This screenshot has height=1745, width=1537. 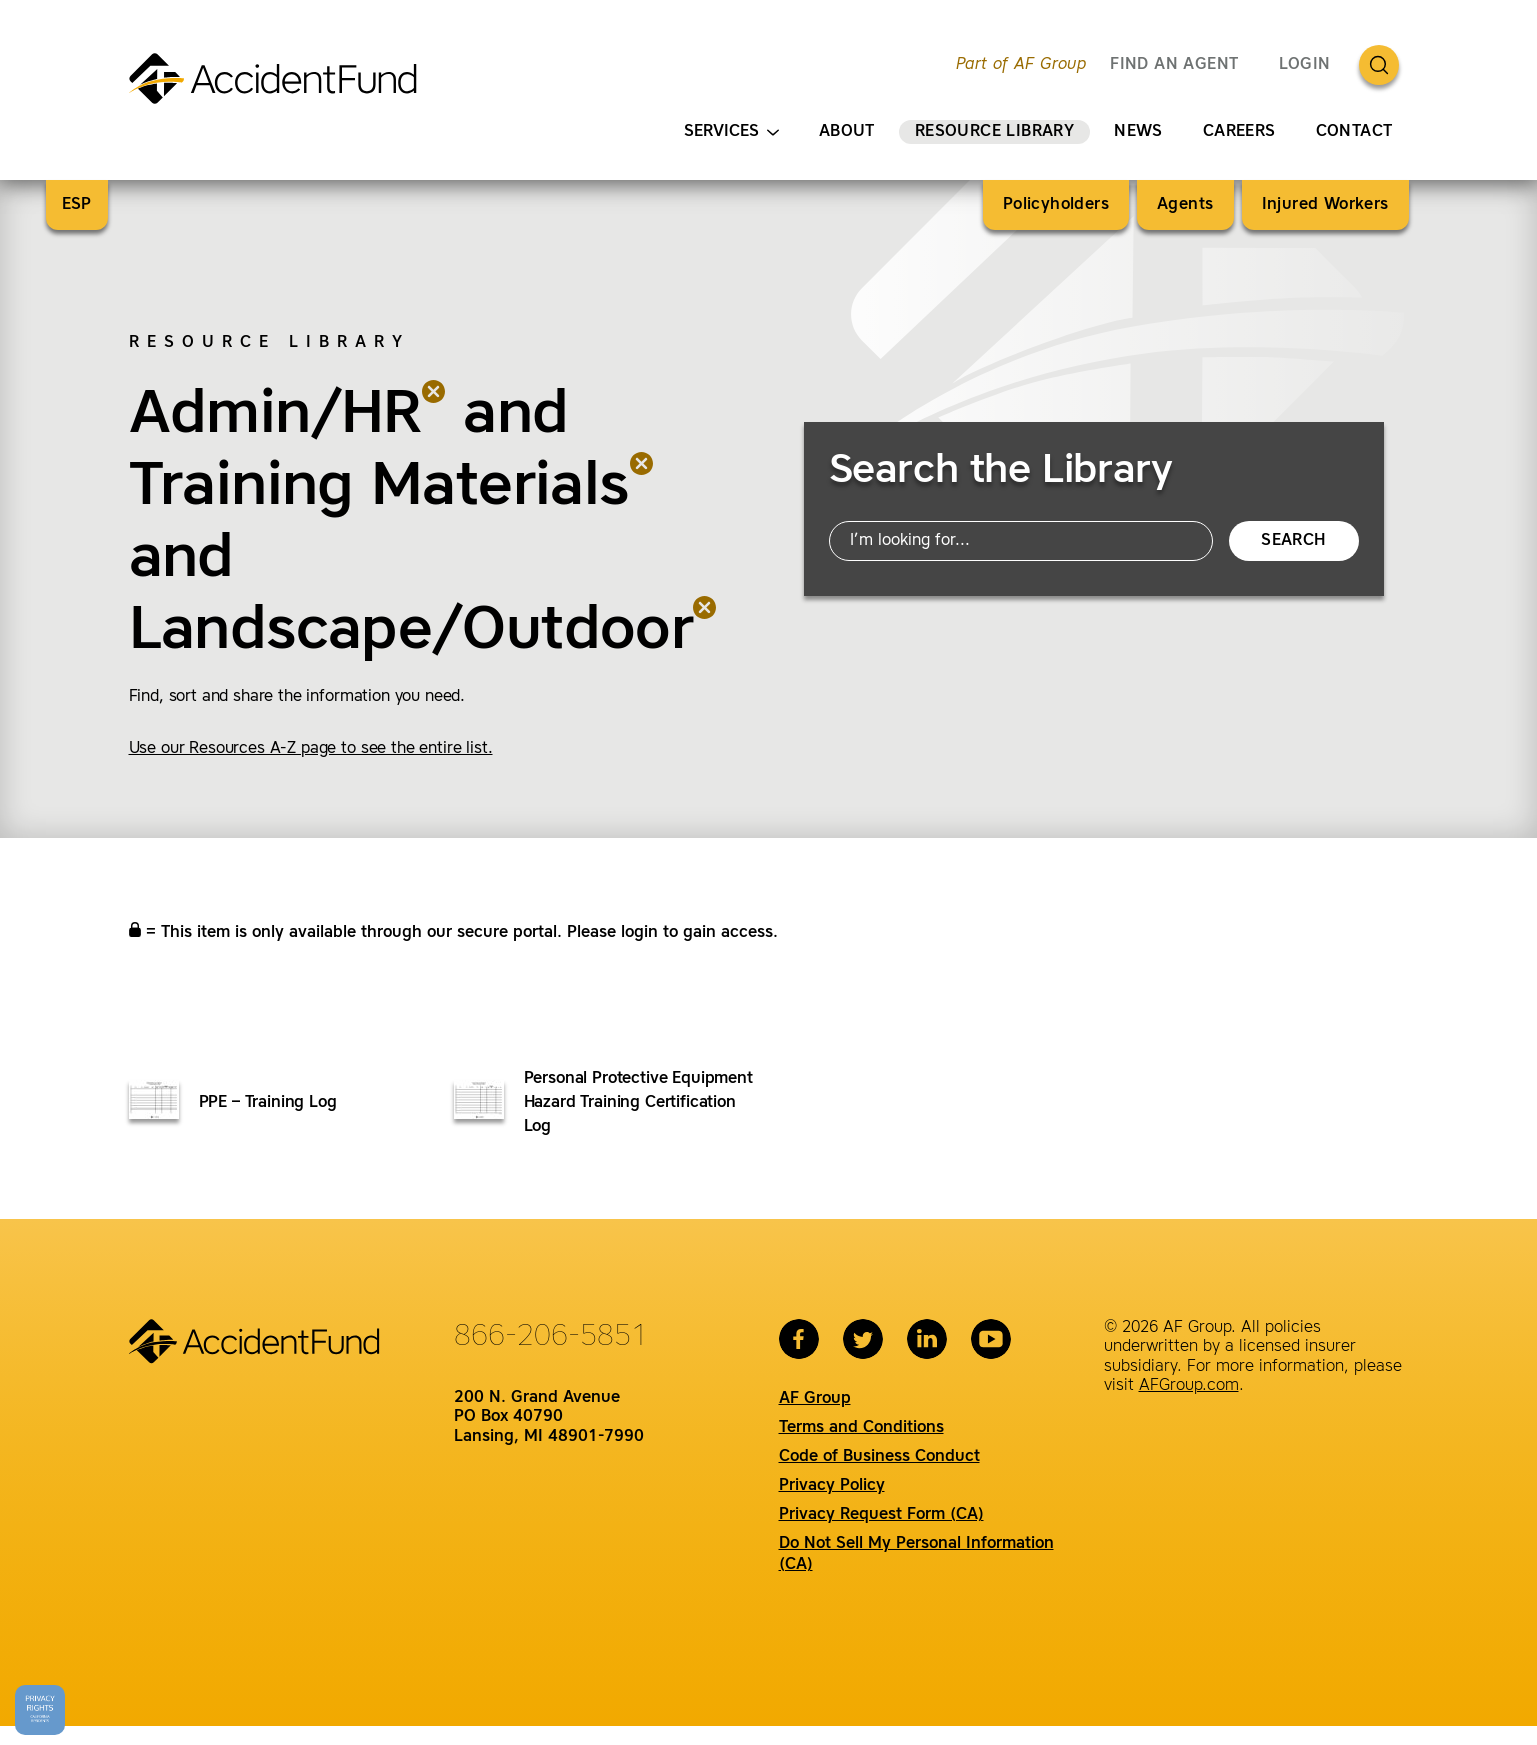 I want to click on Policyholders, so click(x=1056, y=205).